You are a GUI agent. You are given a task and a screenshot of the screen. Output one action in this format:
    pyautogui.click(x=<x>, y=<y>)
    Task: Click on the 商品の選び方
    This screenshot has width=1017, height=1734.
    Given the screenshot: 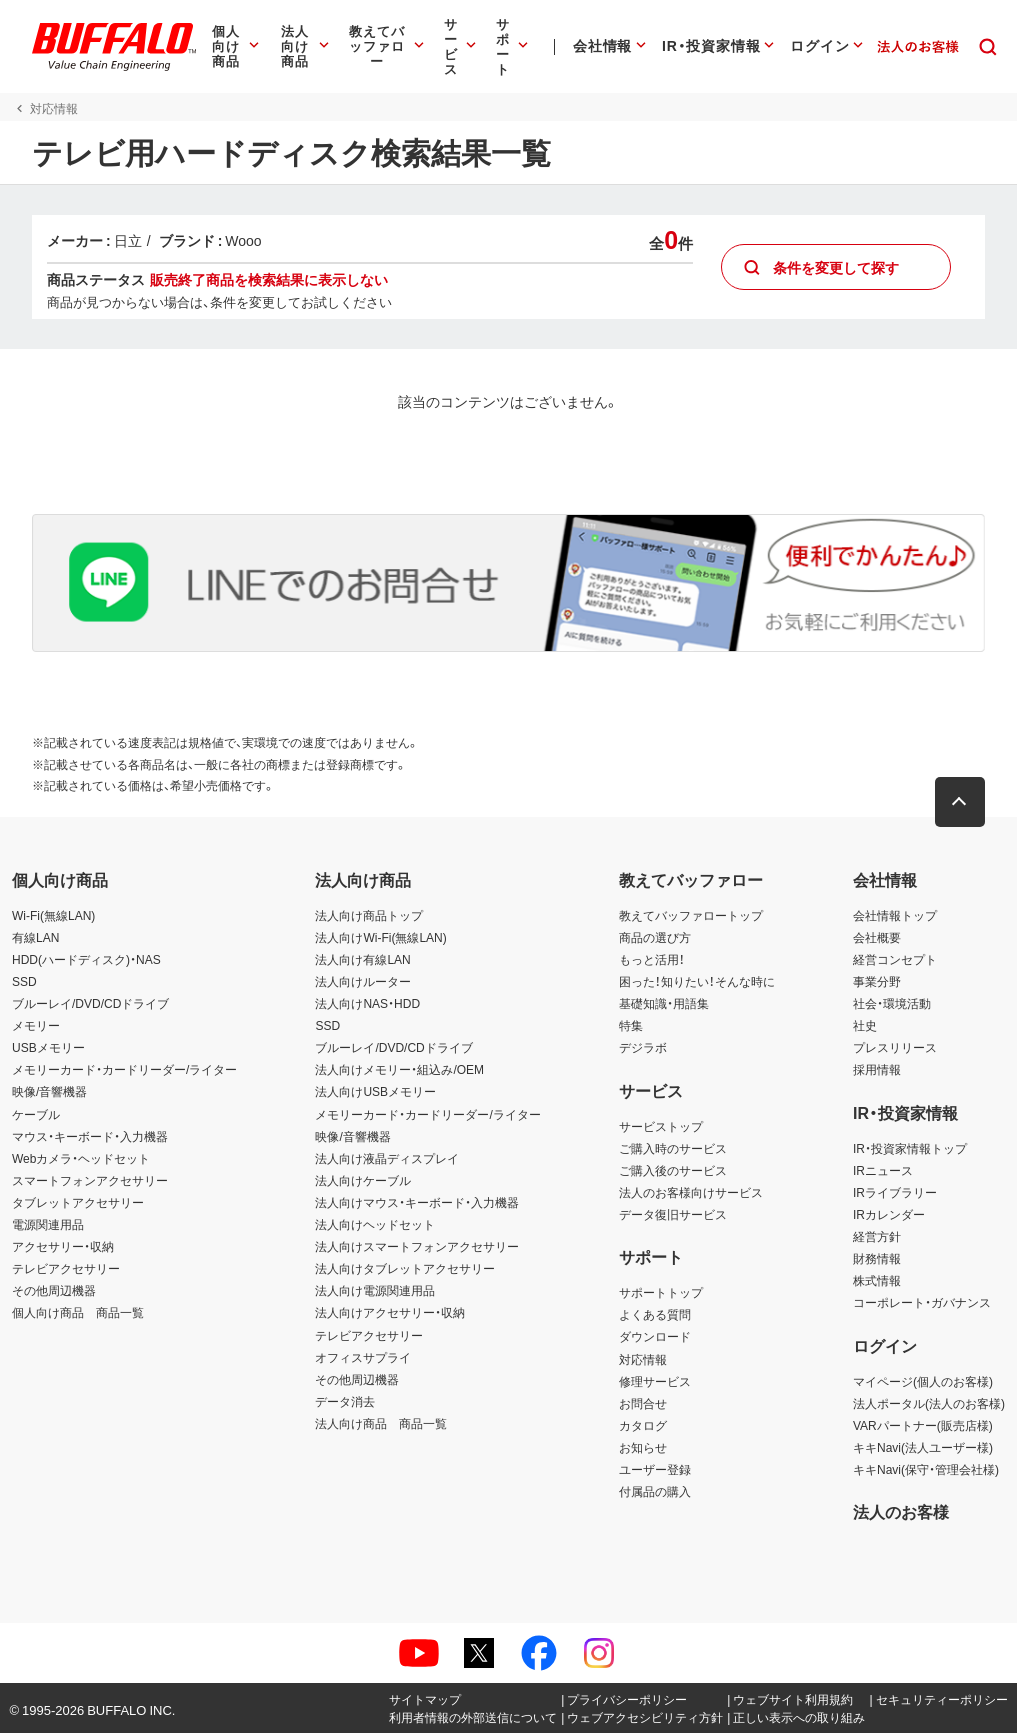 What is the action you would take?
    pyautogui.click(x=655, y=937)
    